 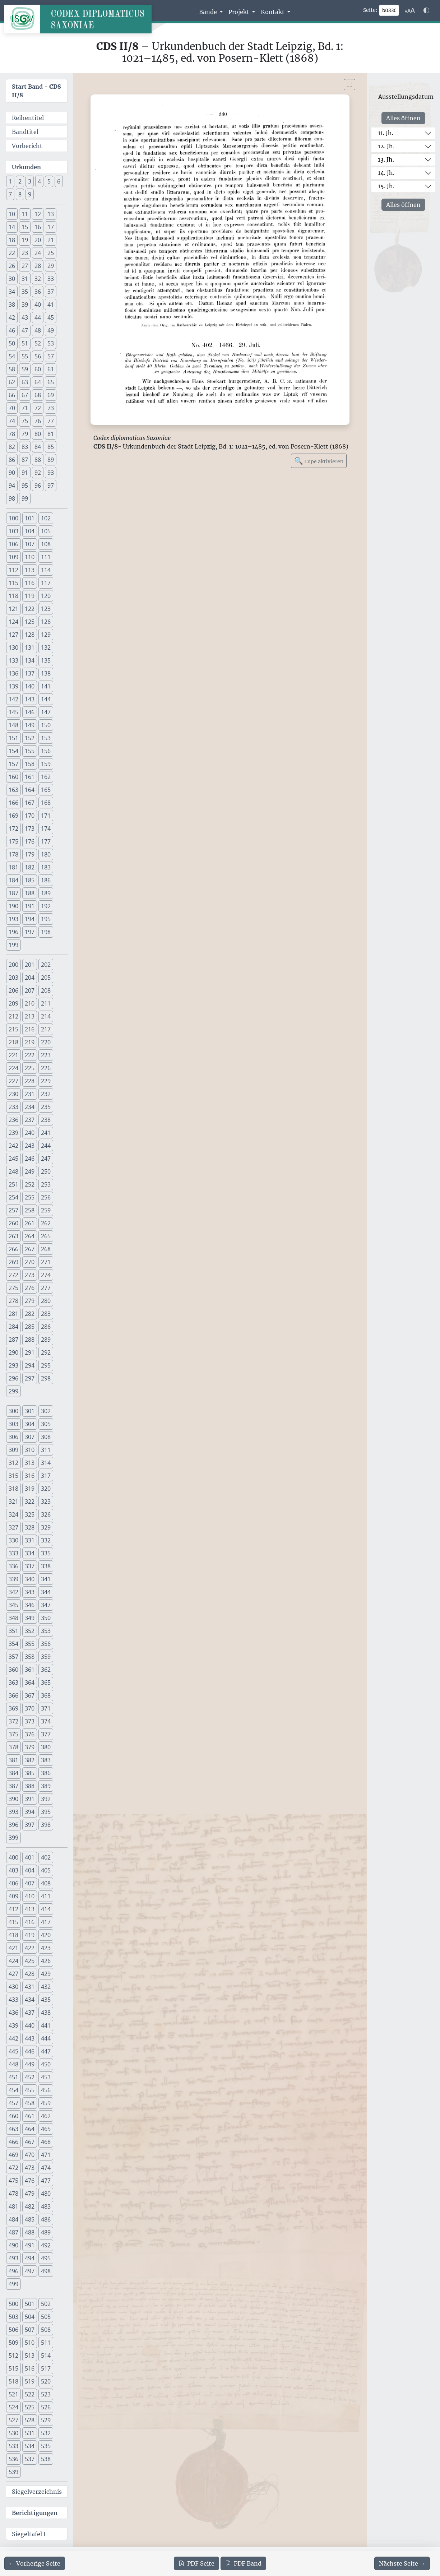 I want to click on 508 [button], so click(x=46, y=2330).